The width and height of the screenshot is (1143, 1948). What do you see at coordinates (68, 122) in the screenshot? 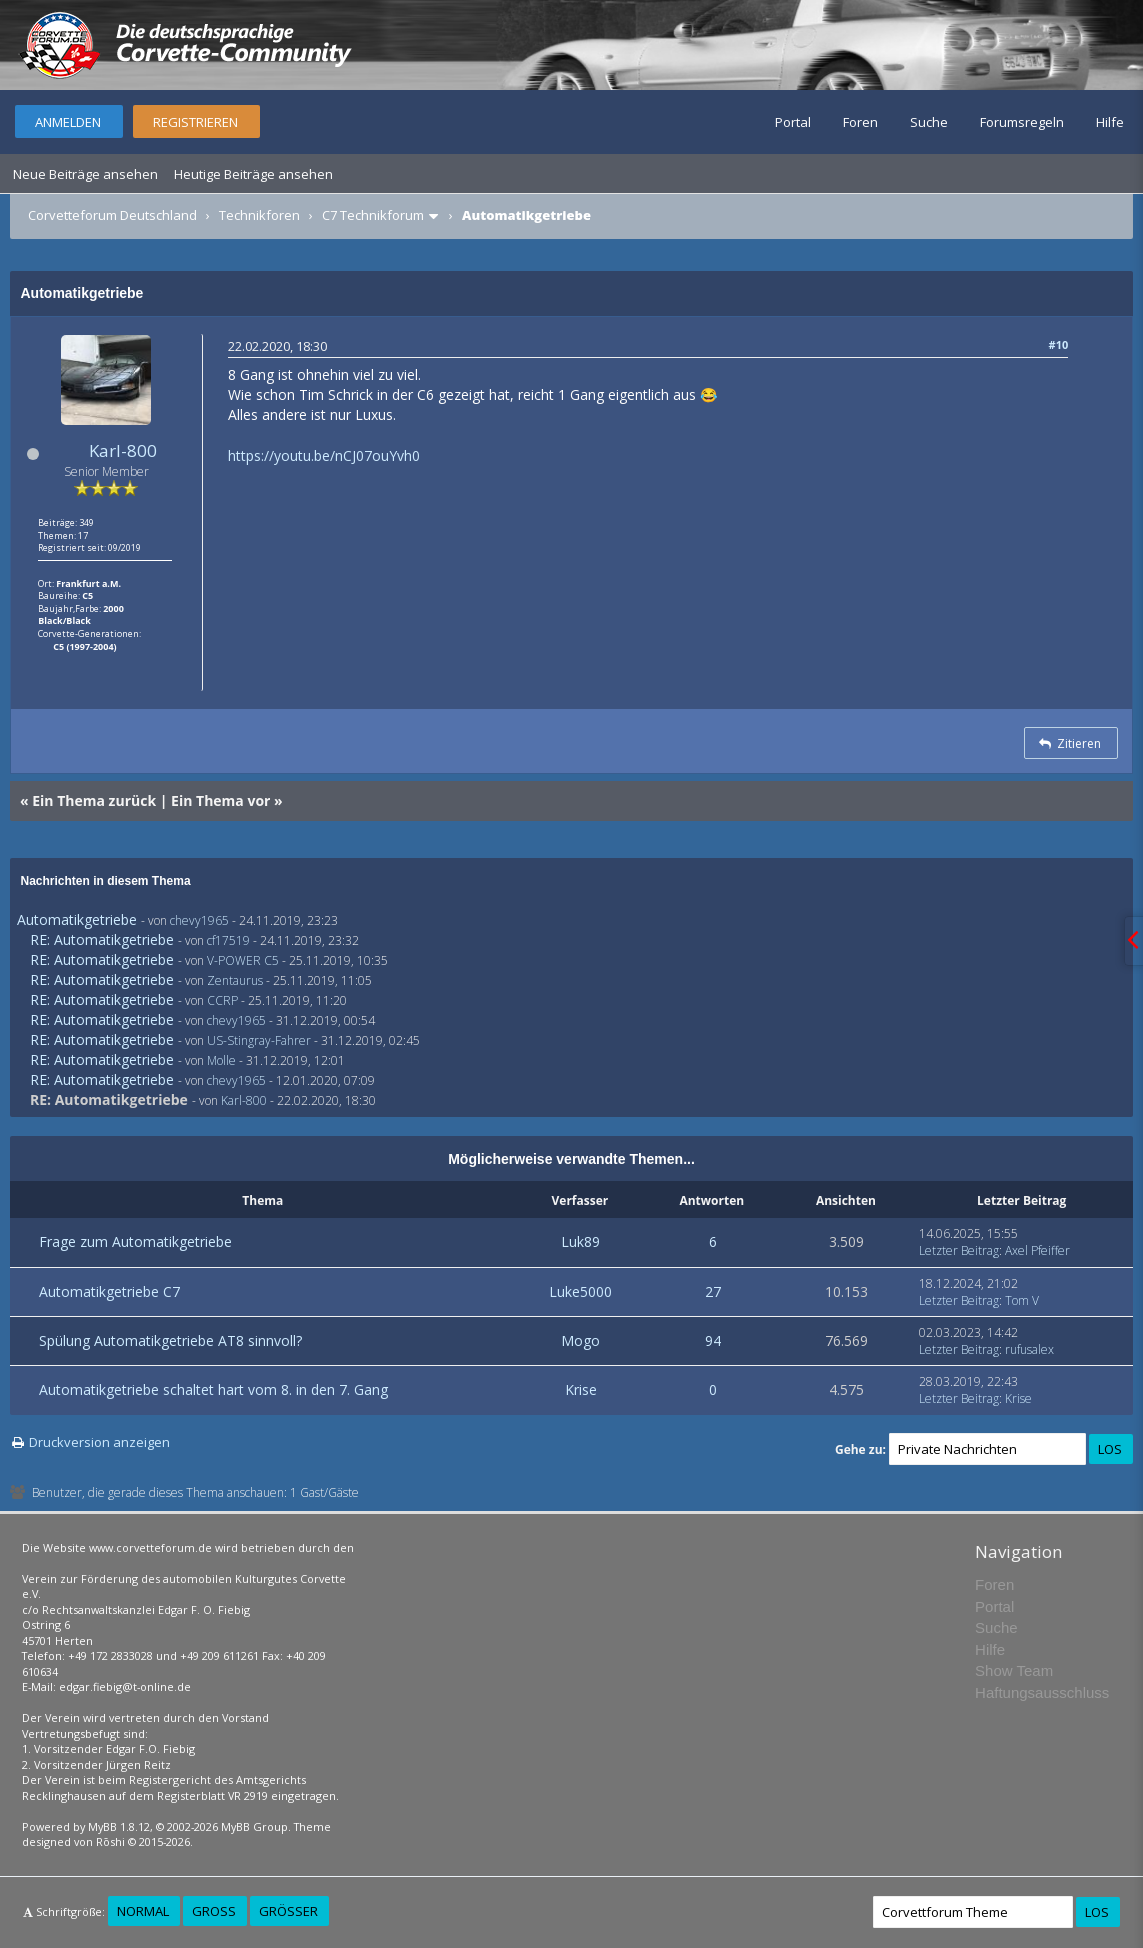
I see `Anmelden` at bounding box center [68, 122].